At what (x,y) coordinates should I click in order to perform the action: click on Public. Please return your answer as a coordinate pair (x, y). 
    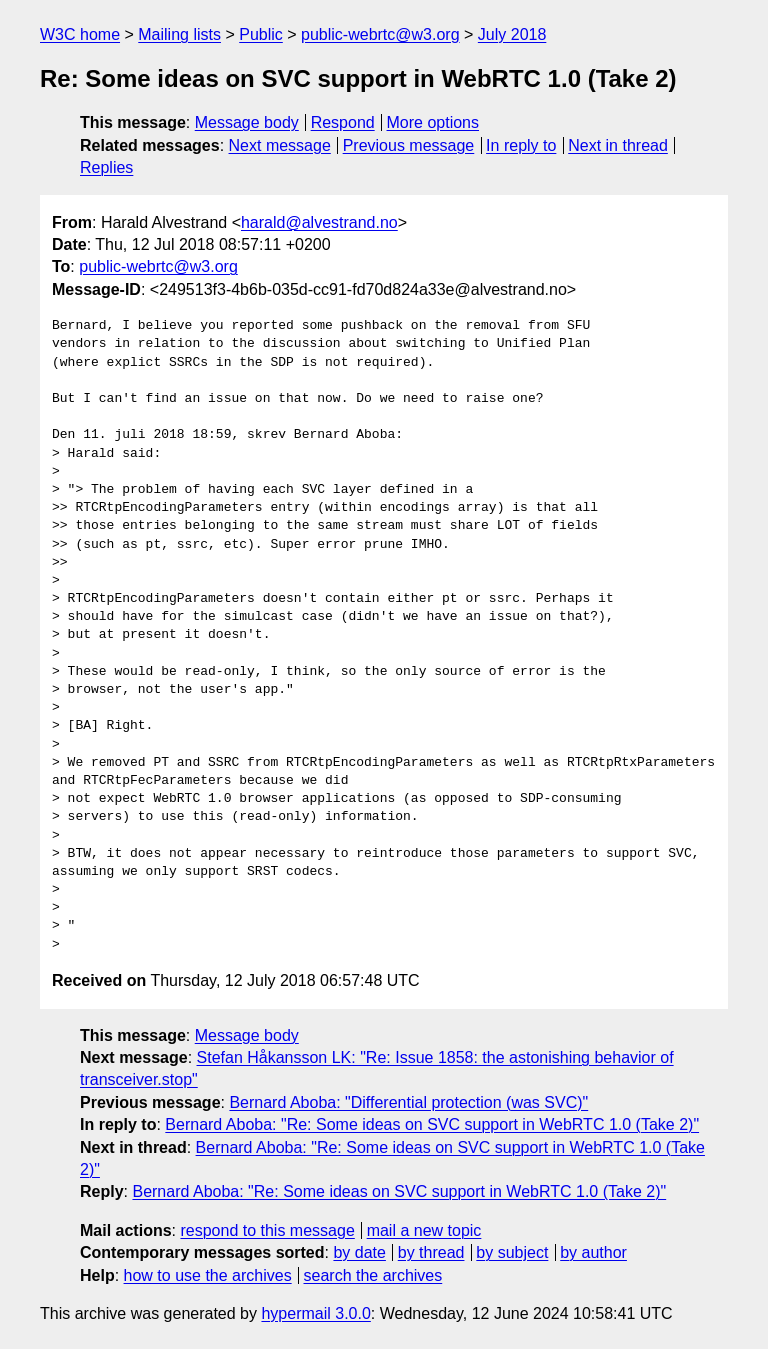
    Looking at the image, I should click on (261, 34).